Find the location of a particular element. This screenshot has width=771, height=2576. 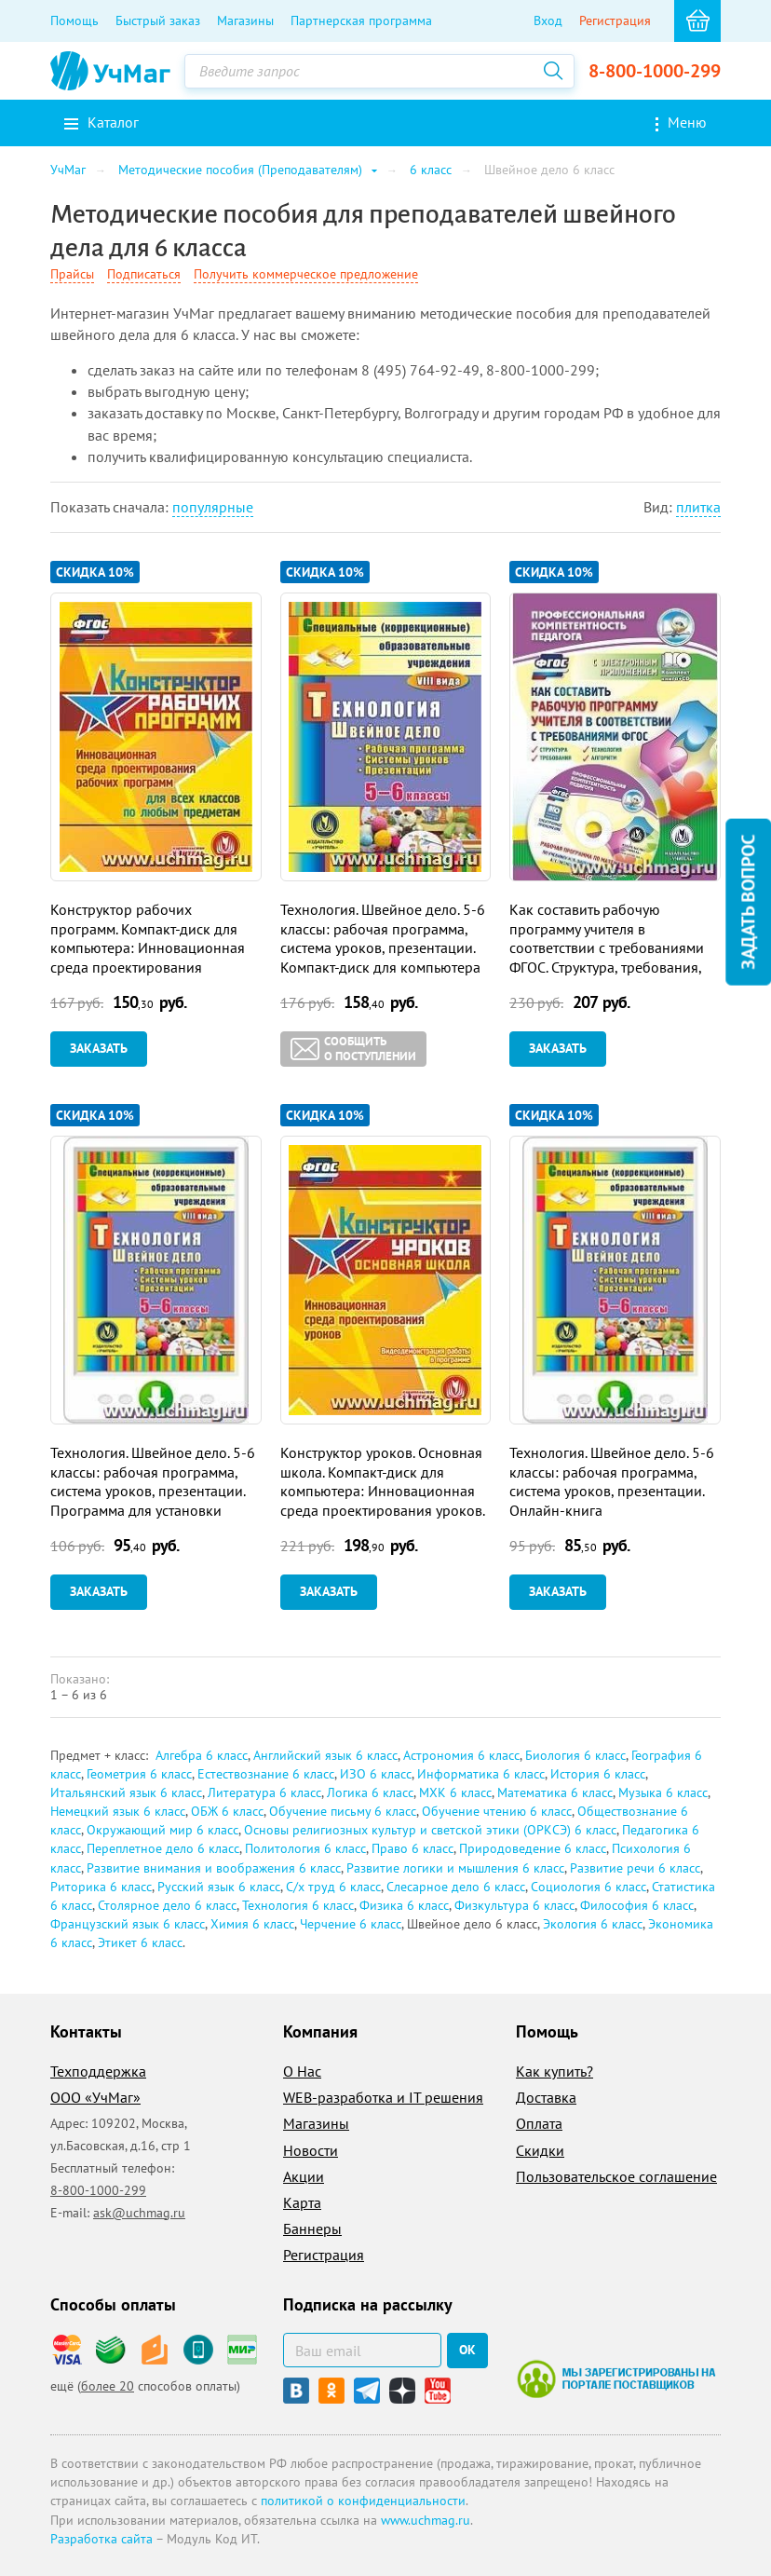

Помощь is located at coordinates (74, 20).